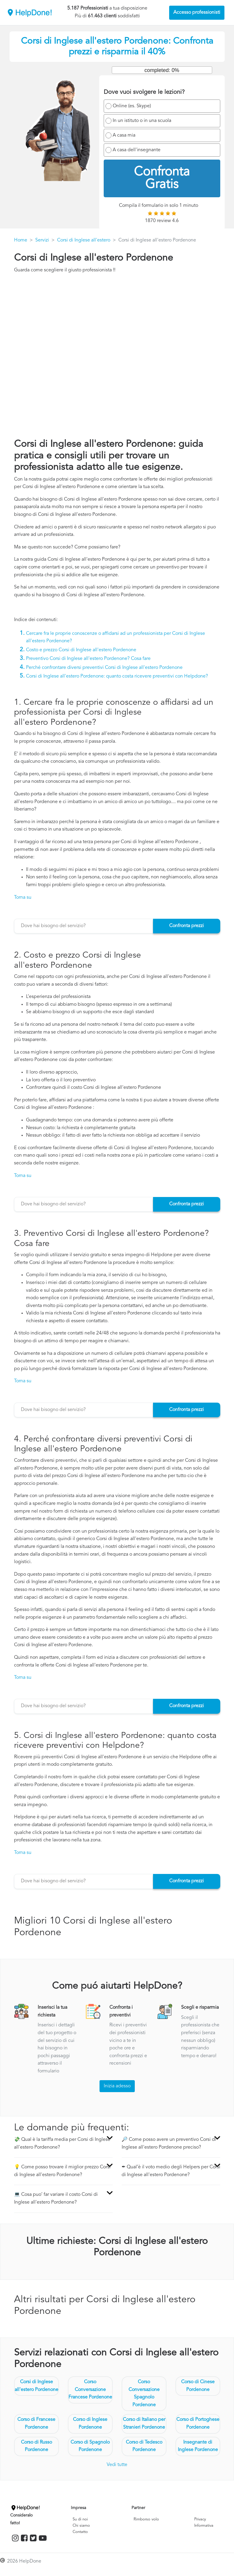 Image resolution: width=234 pixels, height=2576 pixels. I want to click on Rimborso volo, so click(146, 2519).